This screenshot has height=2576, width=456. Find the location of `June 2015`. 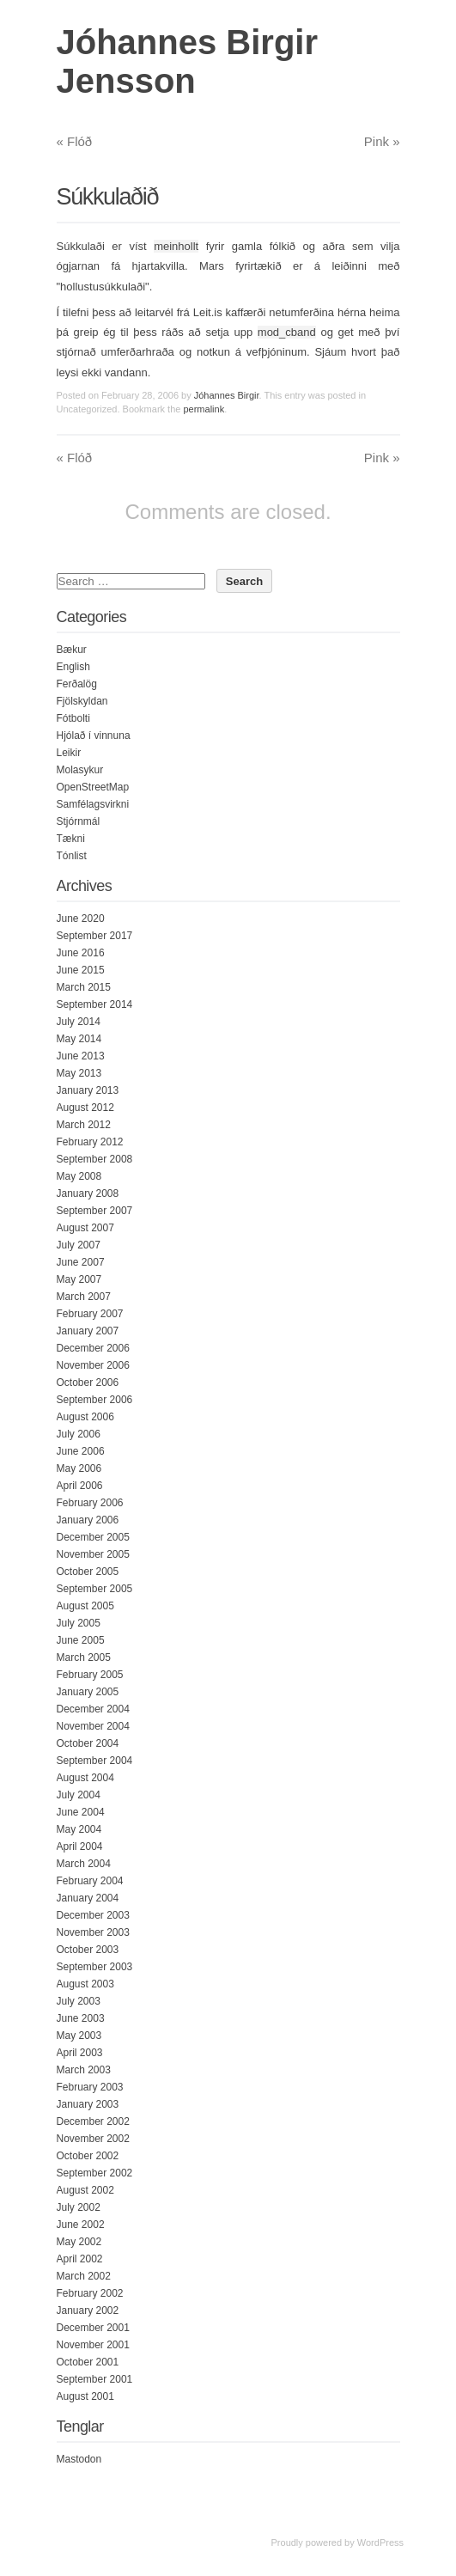

June 2015 is located at coordinates (81, 970).